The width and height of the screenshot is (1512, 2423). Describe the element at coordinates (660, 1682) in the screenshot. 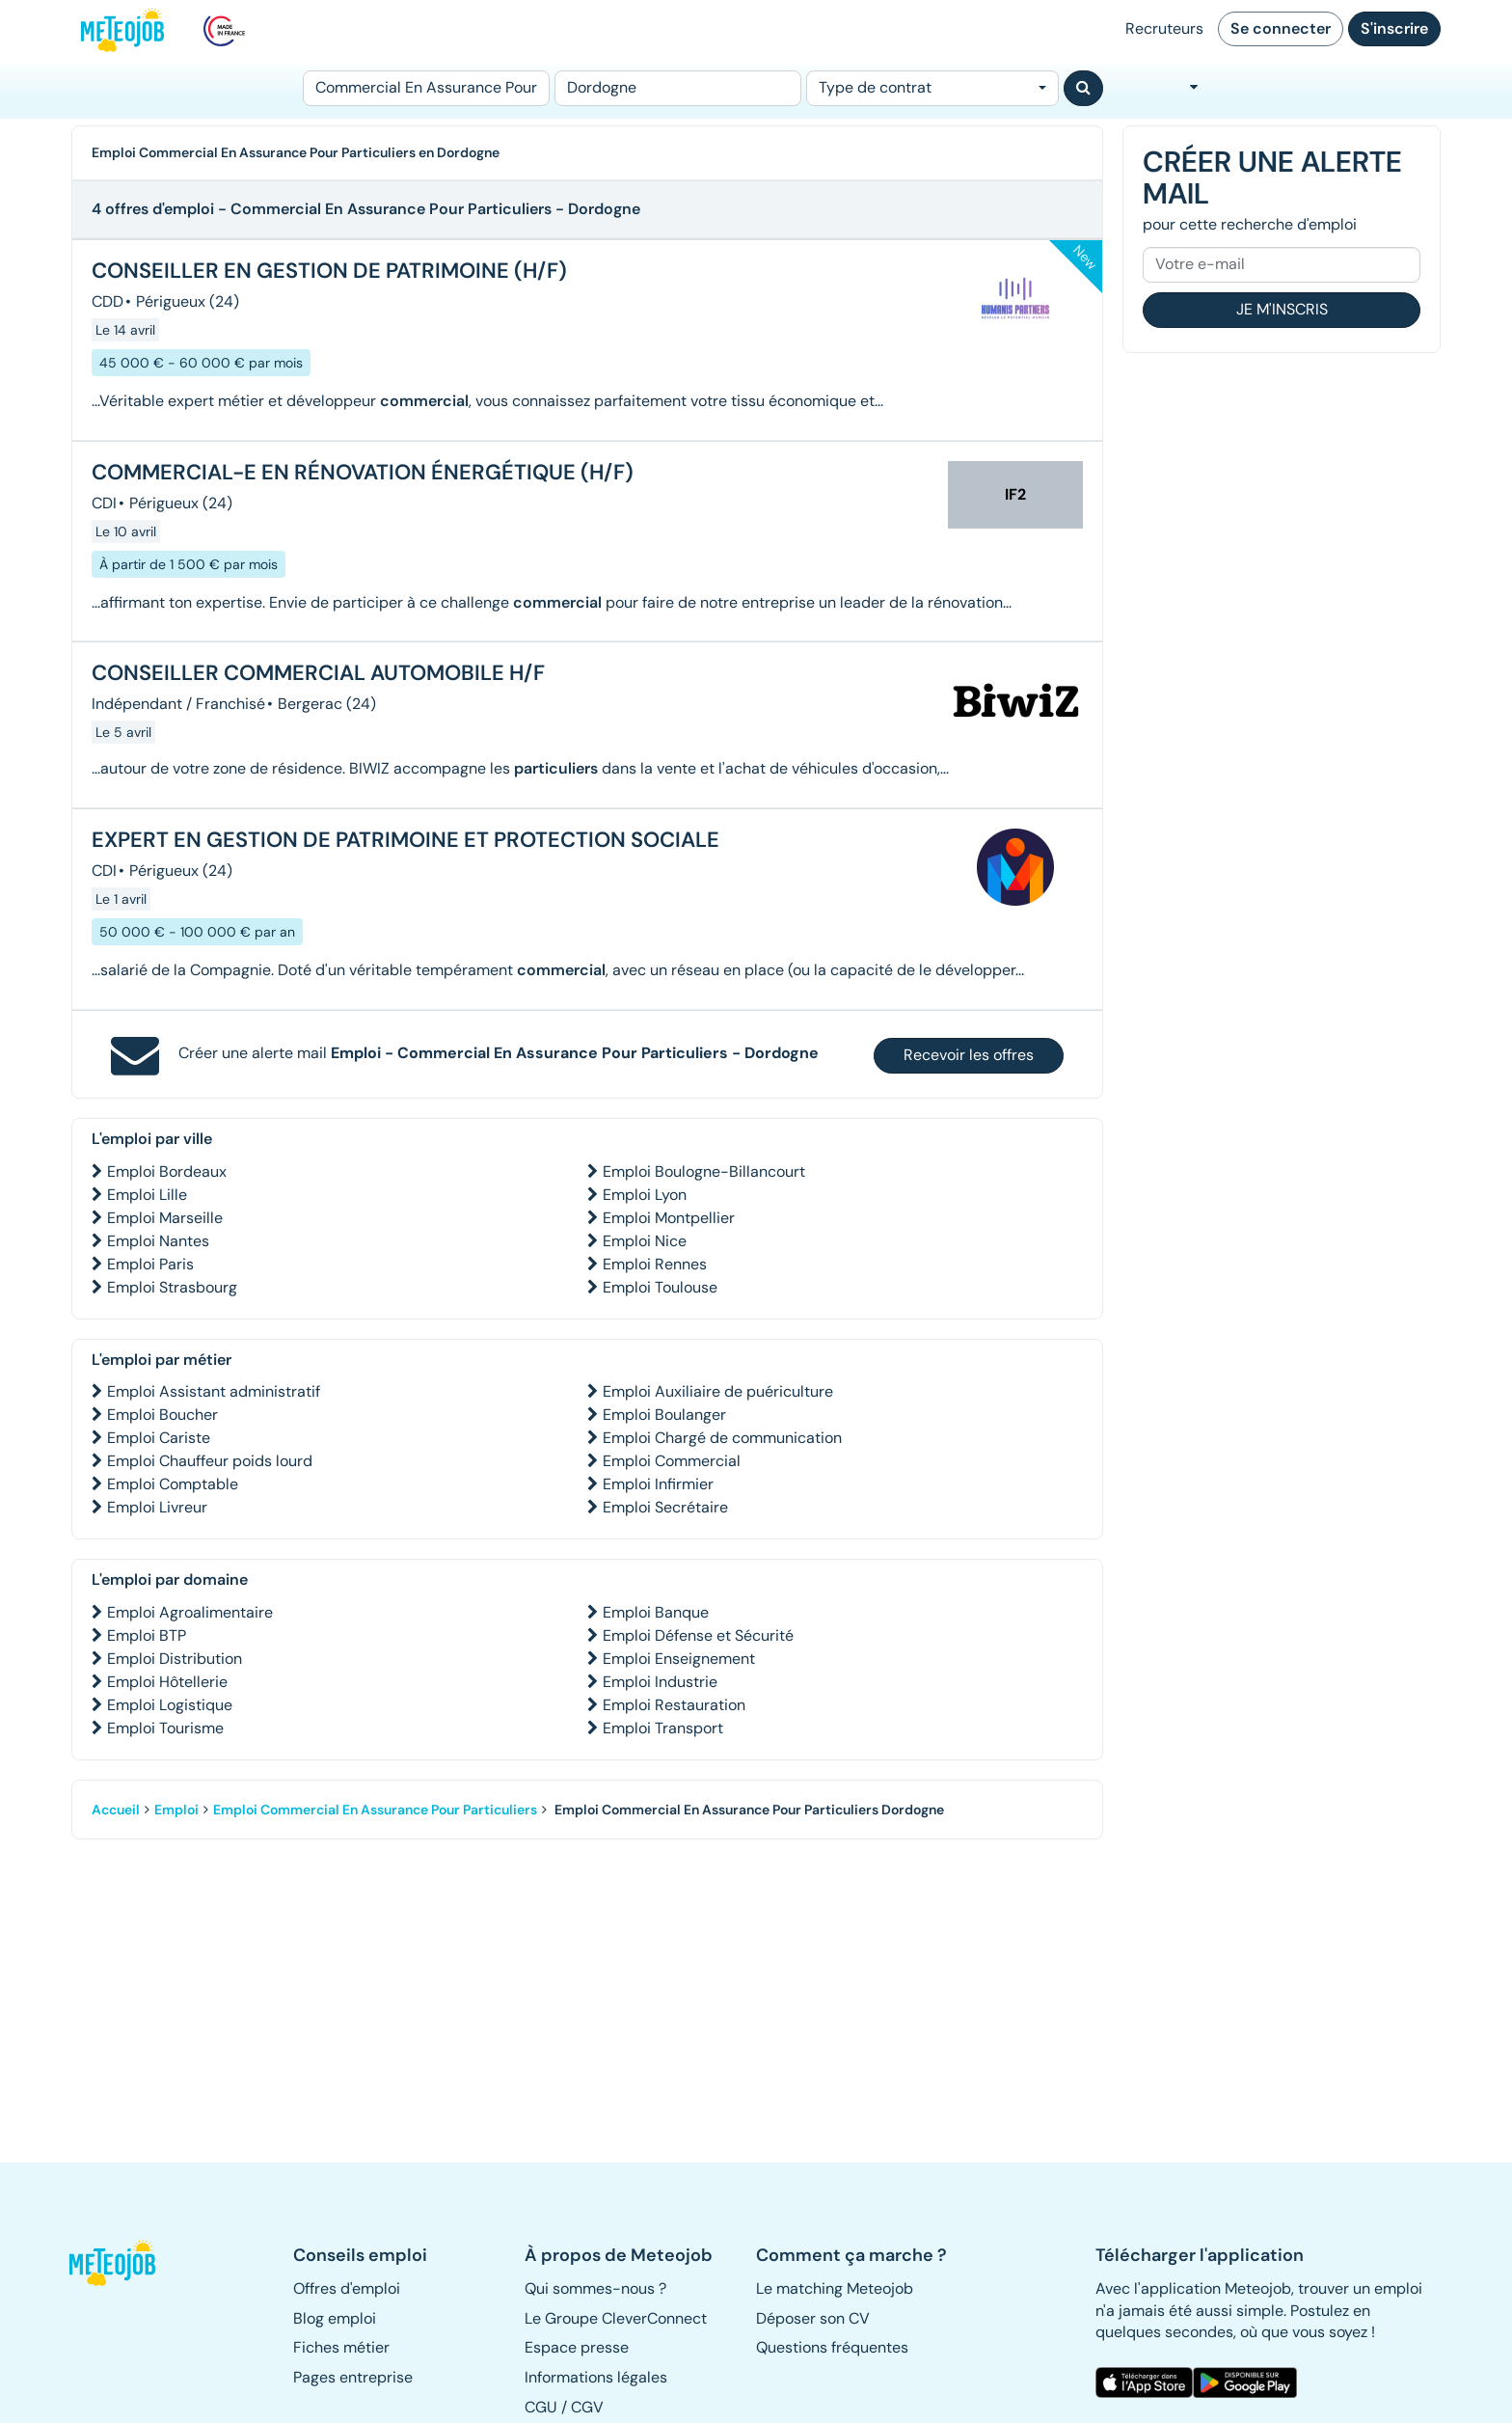

I see `Emploi Industrie` at that location.